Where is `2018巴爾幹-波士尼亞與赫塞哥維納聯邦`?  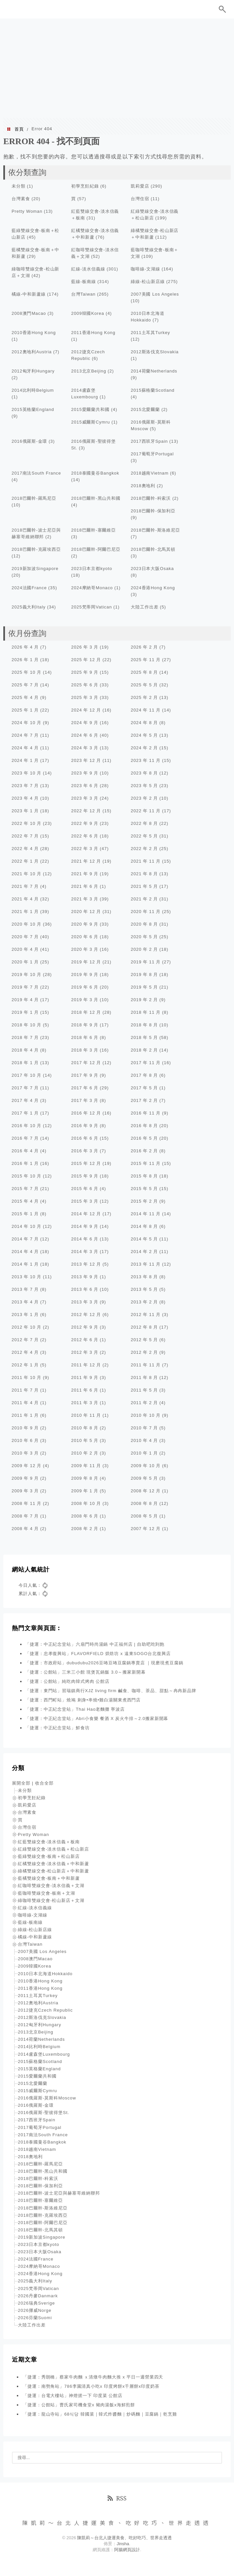
2018巴爾幹-波士尼亞與赫塞哥維納聯邦 is located at coordinates (59, 2193).